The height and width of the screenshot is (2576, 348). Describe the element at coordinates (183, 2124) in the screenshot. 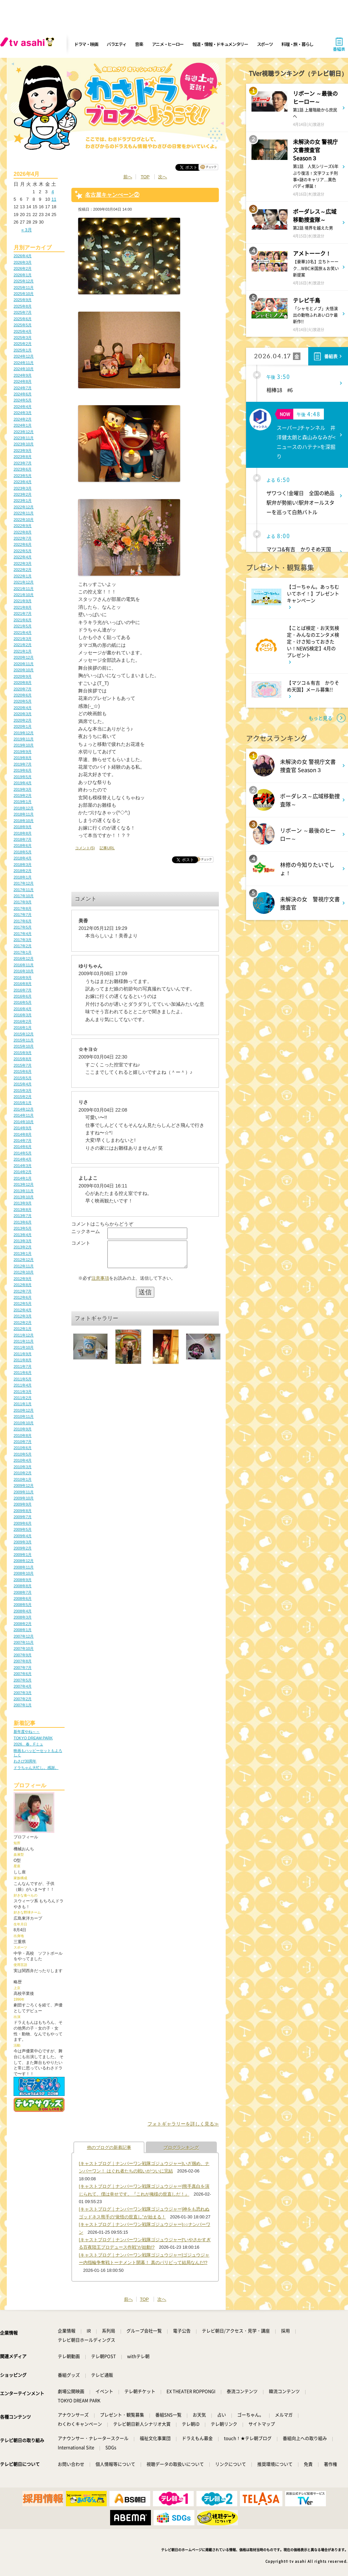

I see `フォトギャラリーを詳しく見る≫` at that location.